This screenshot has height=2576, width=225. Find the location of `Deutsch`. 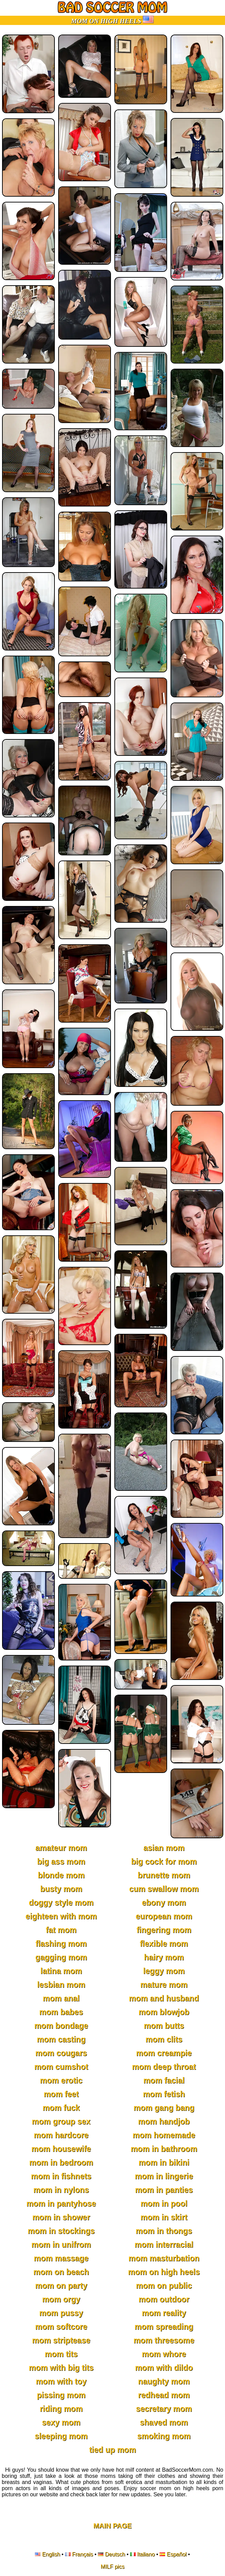

Deutsch is located at coordinates (115, 2554).